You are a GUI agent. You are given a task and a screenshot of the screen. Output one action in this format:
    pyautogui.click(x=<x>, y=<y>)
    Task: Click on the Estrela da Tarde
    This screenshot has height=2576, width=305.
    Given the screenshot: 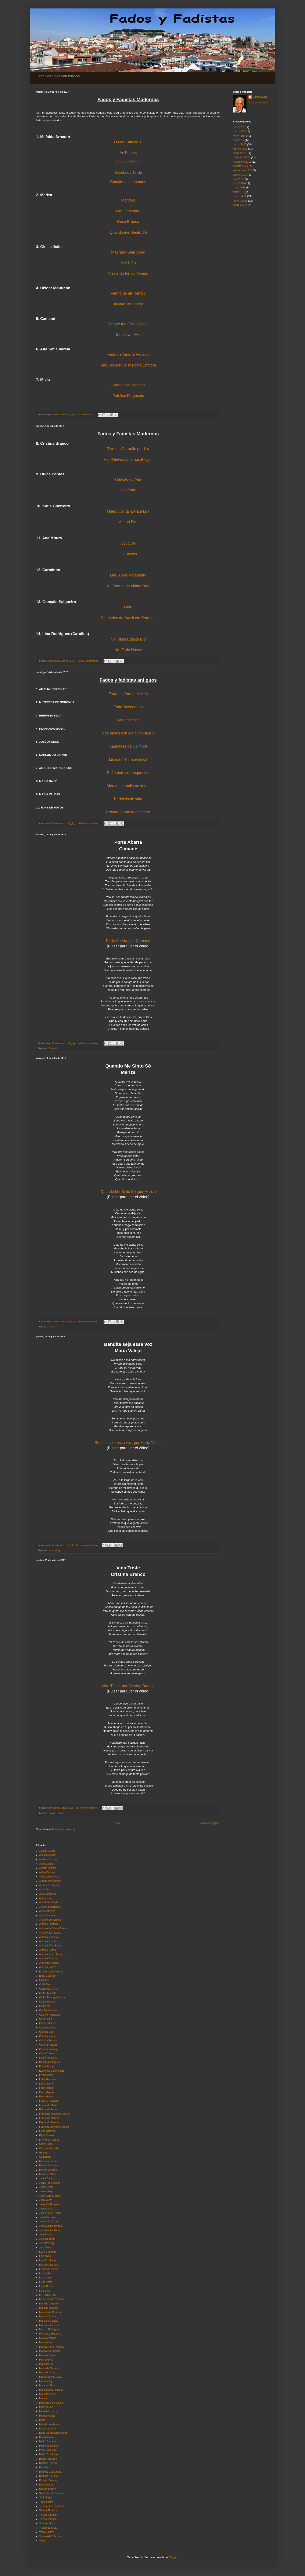 What is the action you would take?
    pyautogui.click(x=128, y=172)
    